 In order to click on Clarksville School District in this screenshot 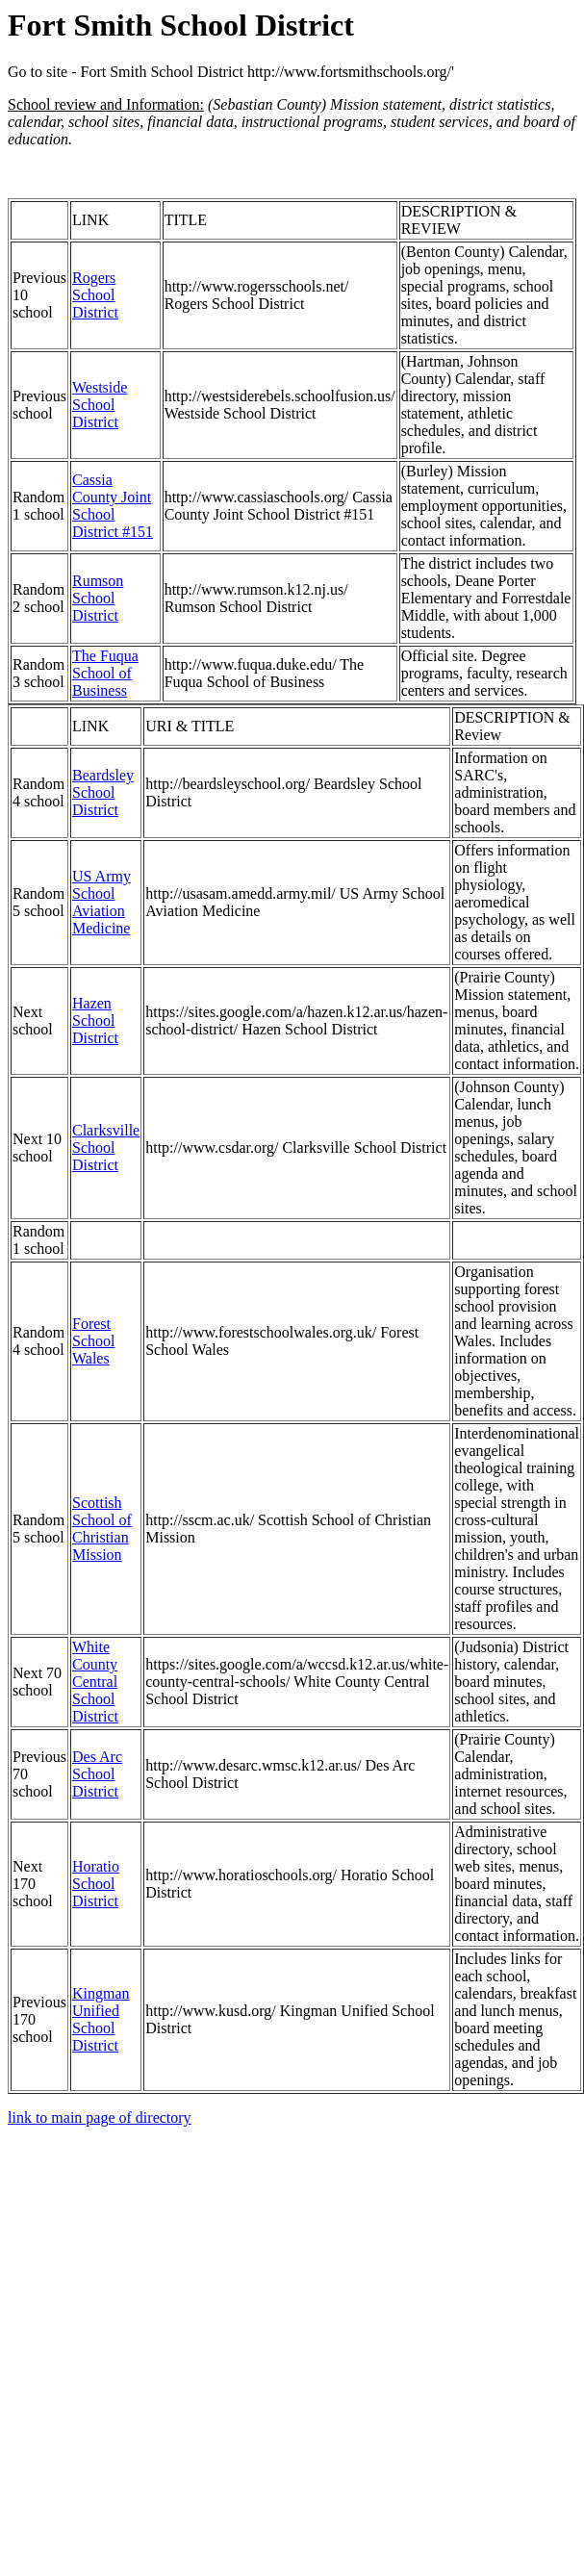, I will do `click(106, 1147)`.